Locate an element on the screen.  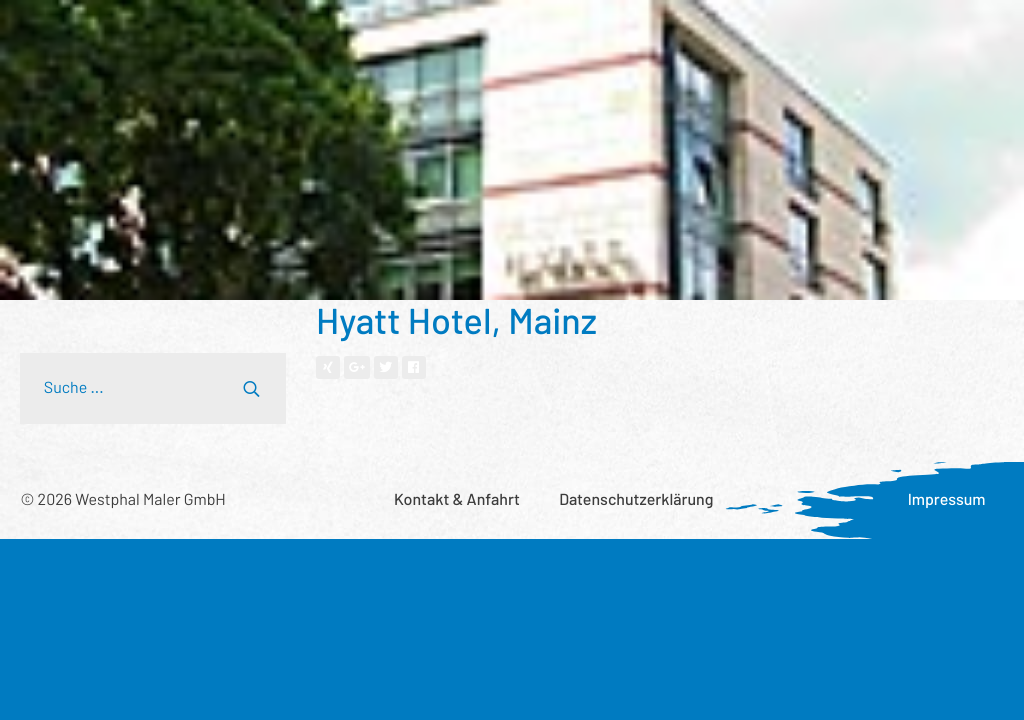
Kontakt & Anfahrt is located at coordinates (457, 499).